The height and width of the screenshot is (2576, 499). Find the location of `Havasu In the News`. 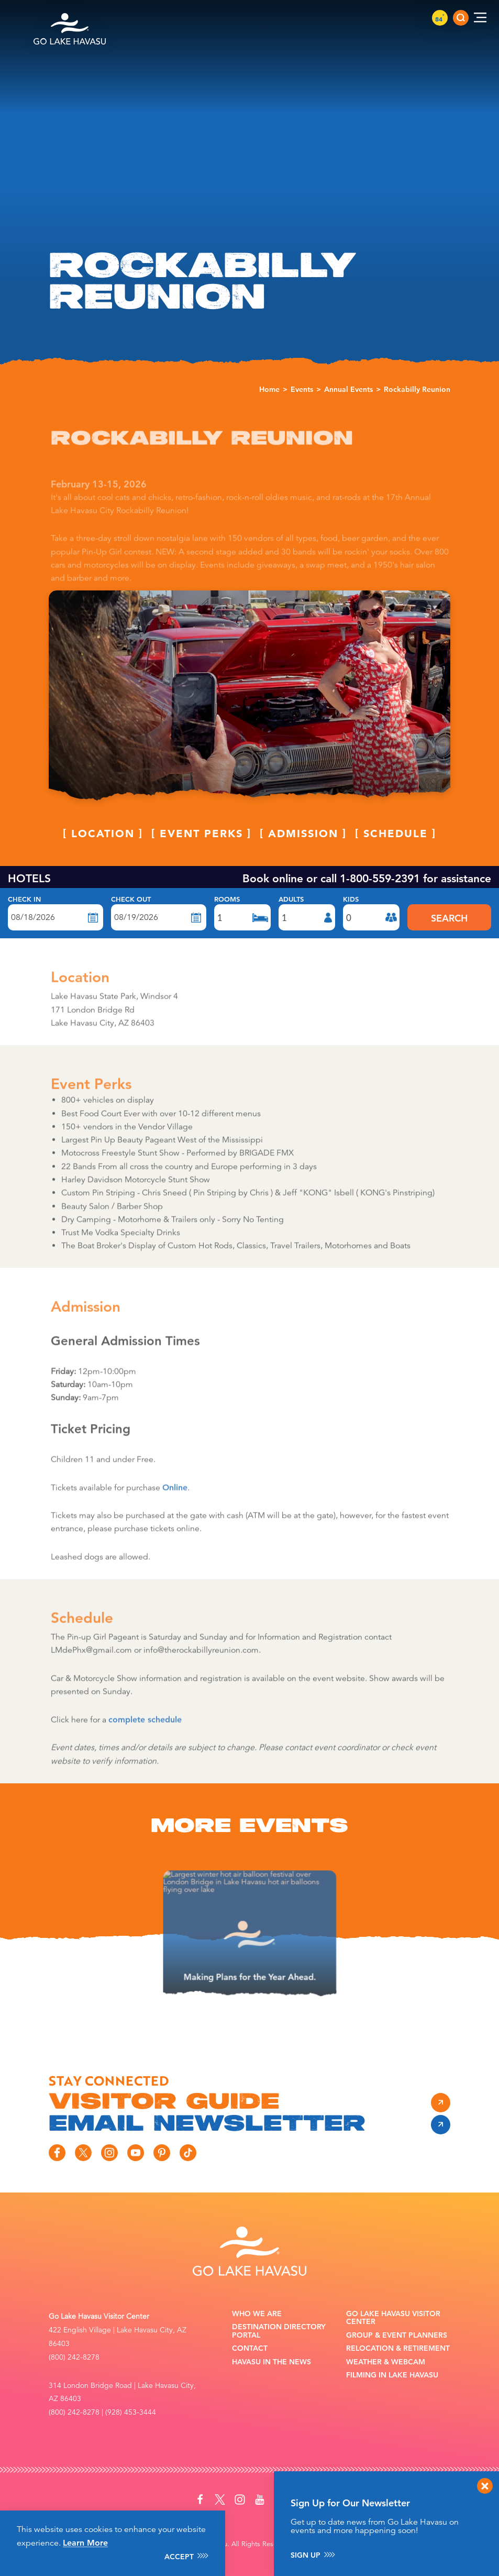

Havasu In the News is located at coordinates (271, 2362).